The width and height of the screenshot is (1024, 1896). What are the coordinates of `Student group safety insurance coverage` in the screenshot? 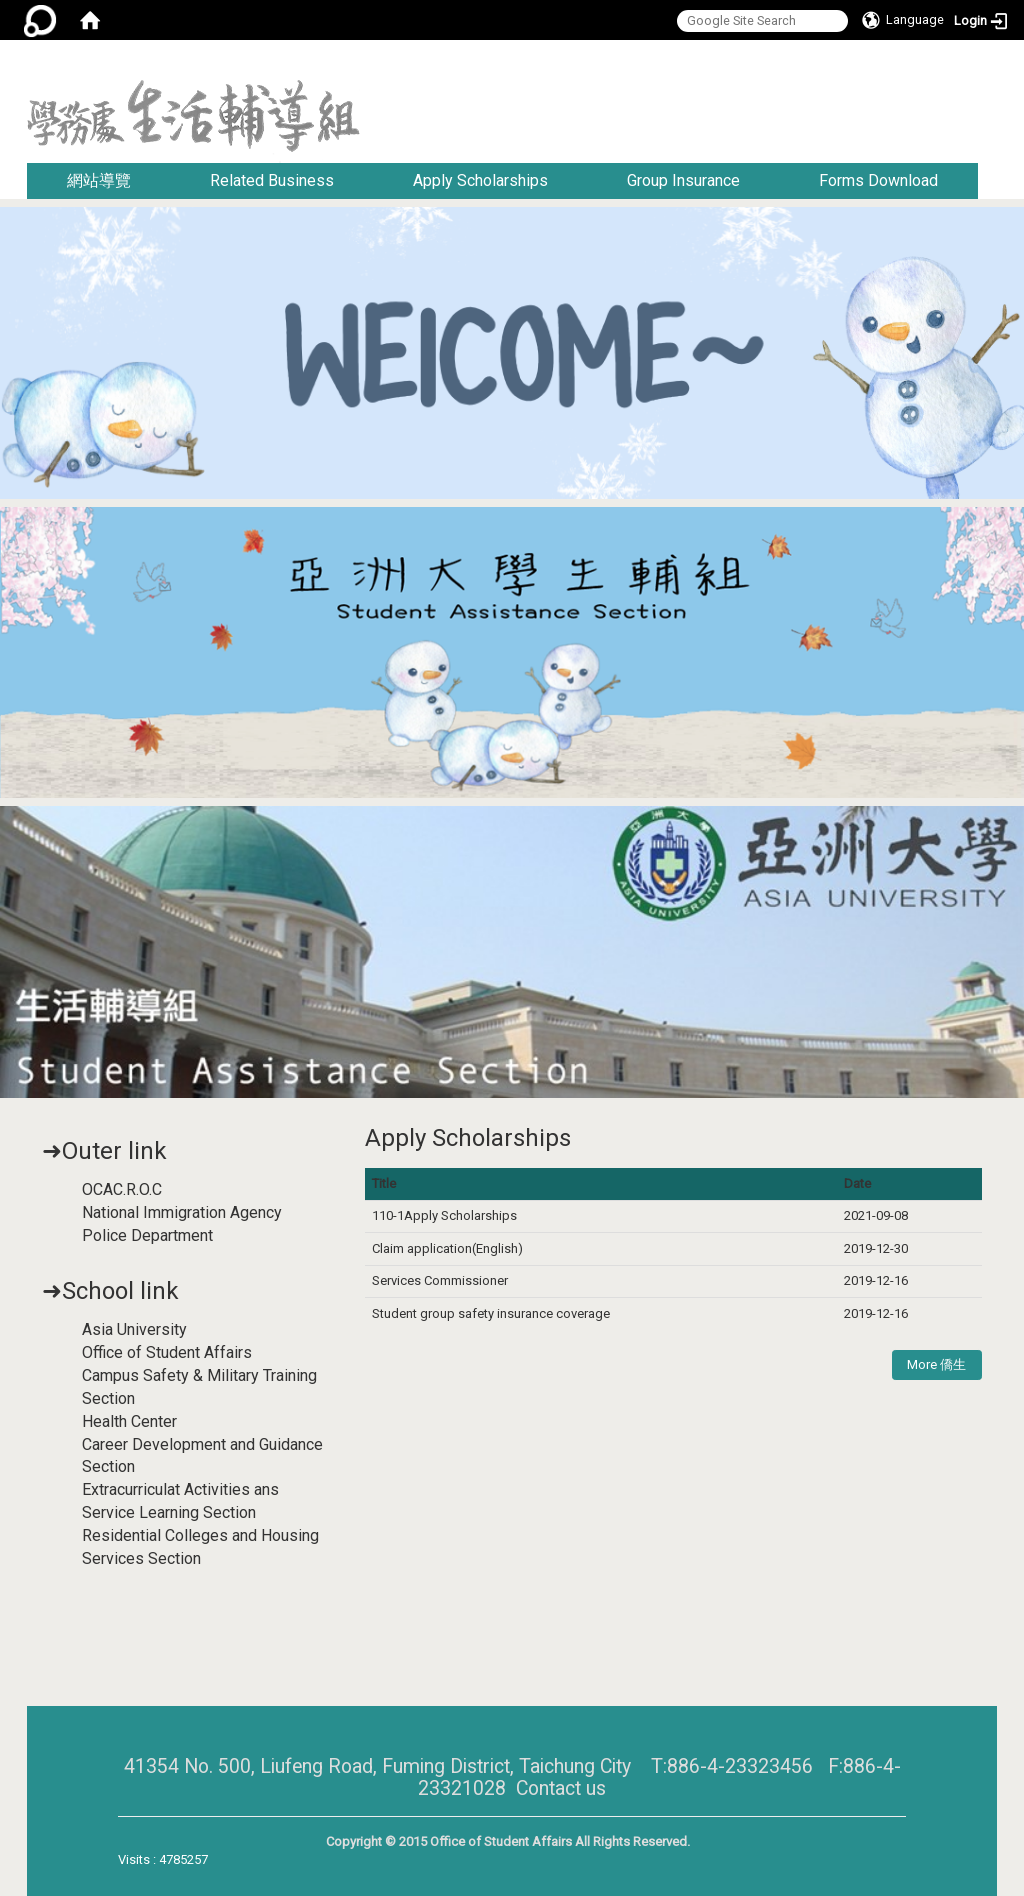 It's located at (491, 1313).